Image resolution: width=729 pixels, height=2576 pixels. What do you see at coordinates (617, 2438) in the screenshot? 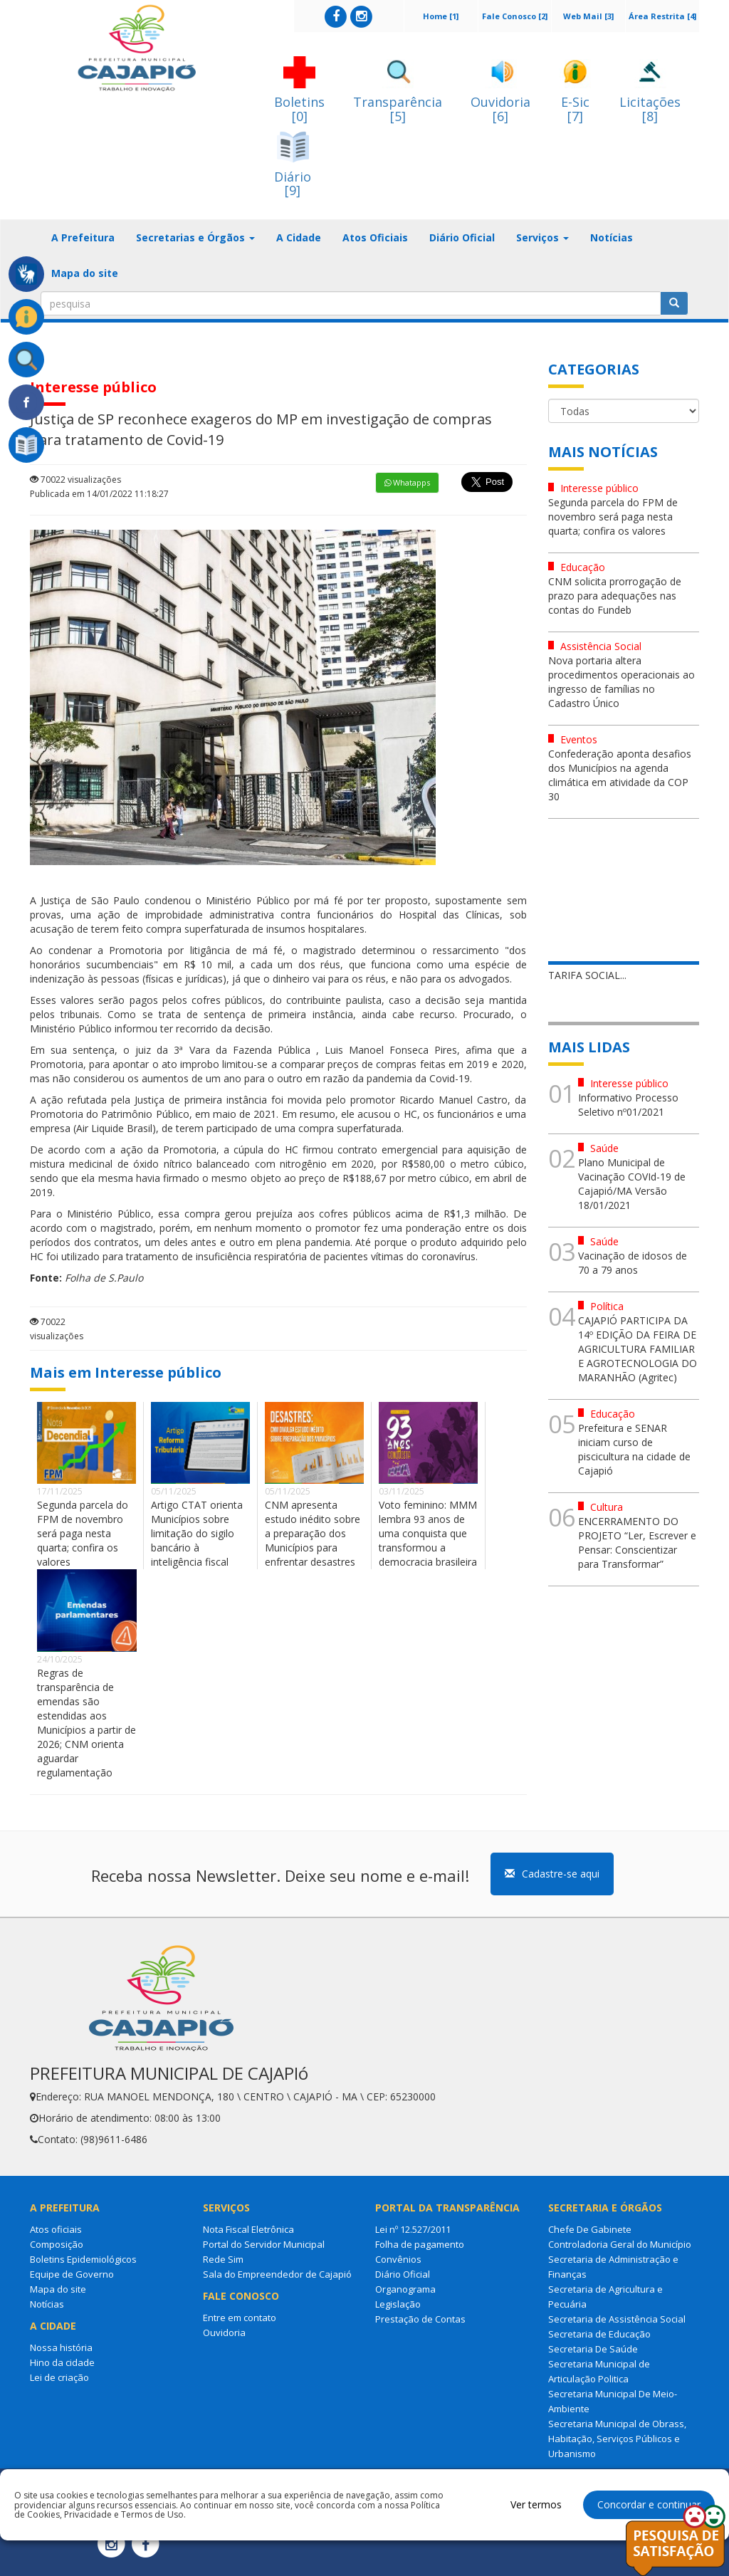
I see `Secretaria Municipal de Obrass, Habitação, Serviços Públicos e Urbanismo` at bounding box center [617, 2438].